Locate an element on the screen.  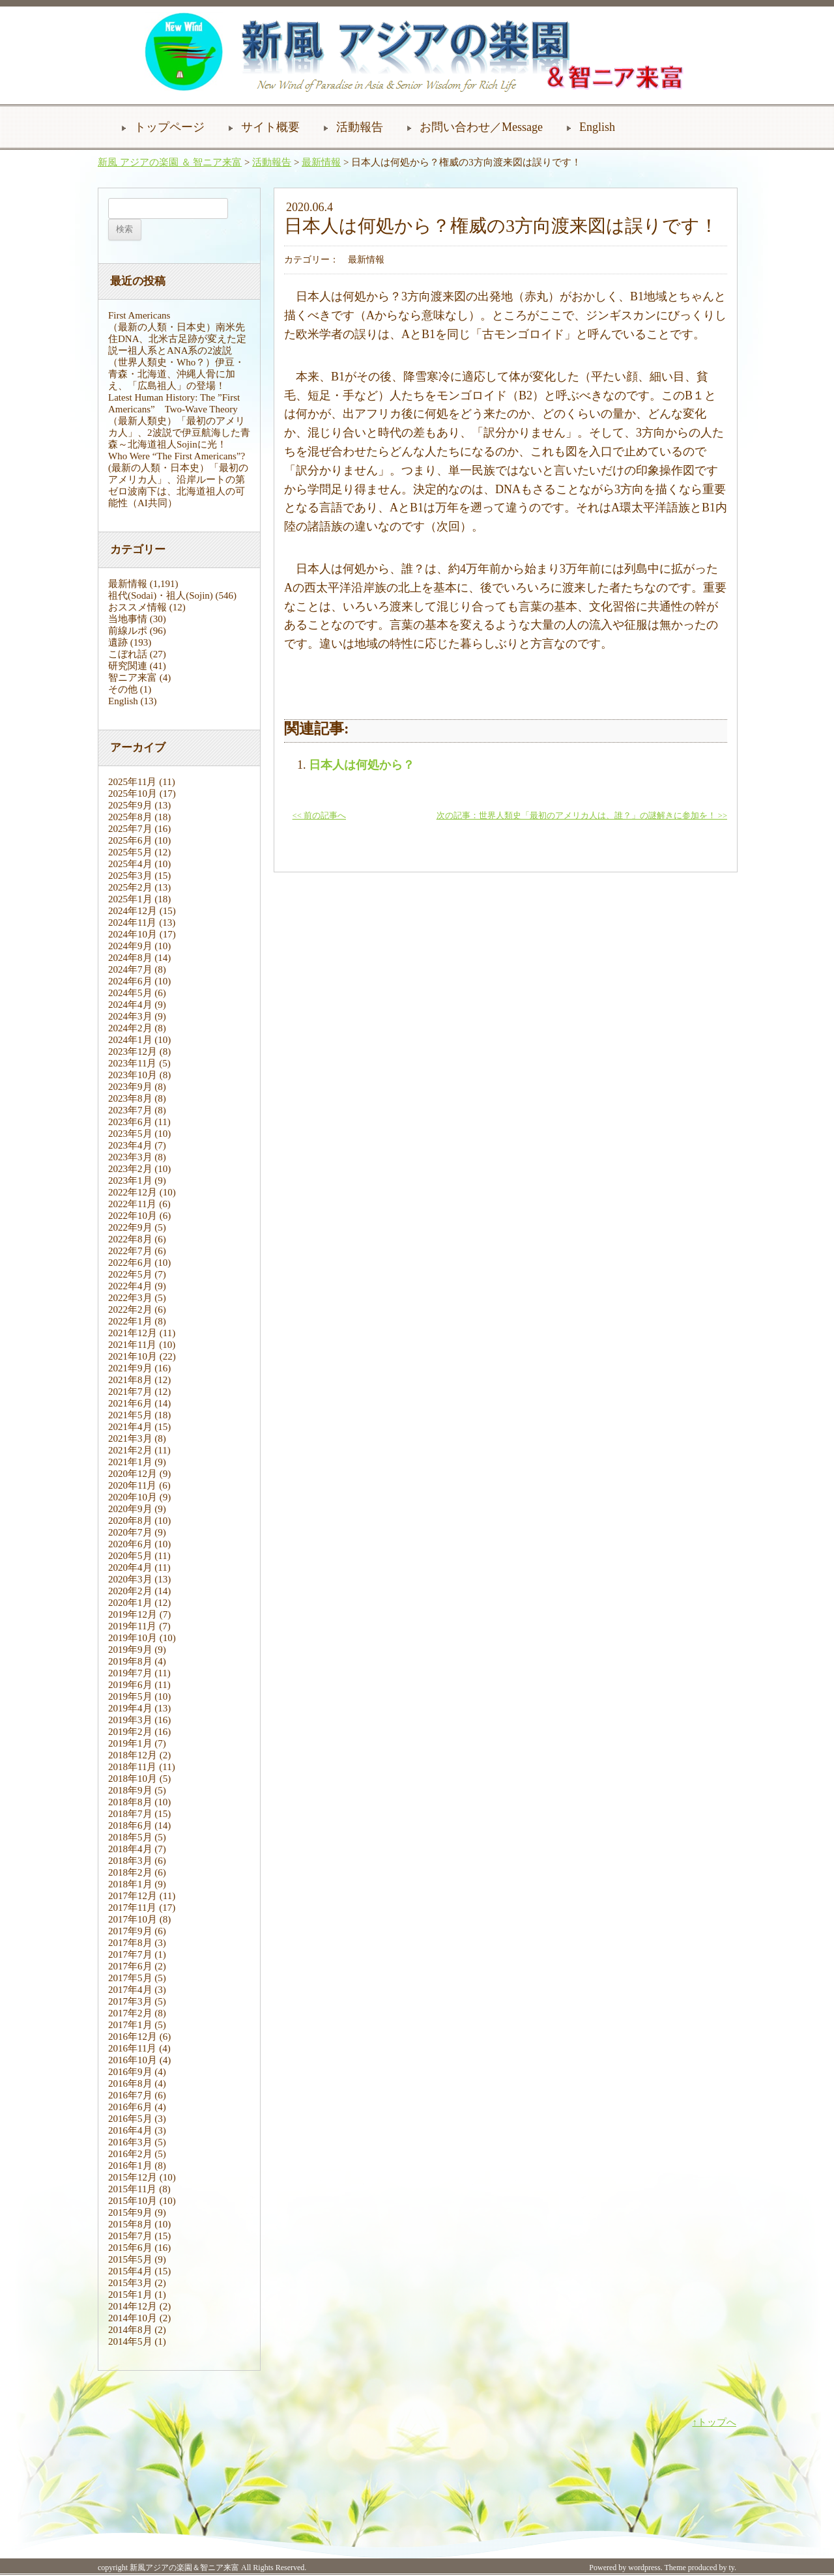
2017年8月 is located at coordinates (130, 1943).